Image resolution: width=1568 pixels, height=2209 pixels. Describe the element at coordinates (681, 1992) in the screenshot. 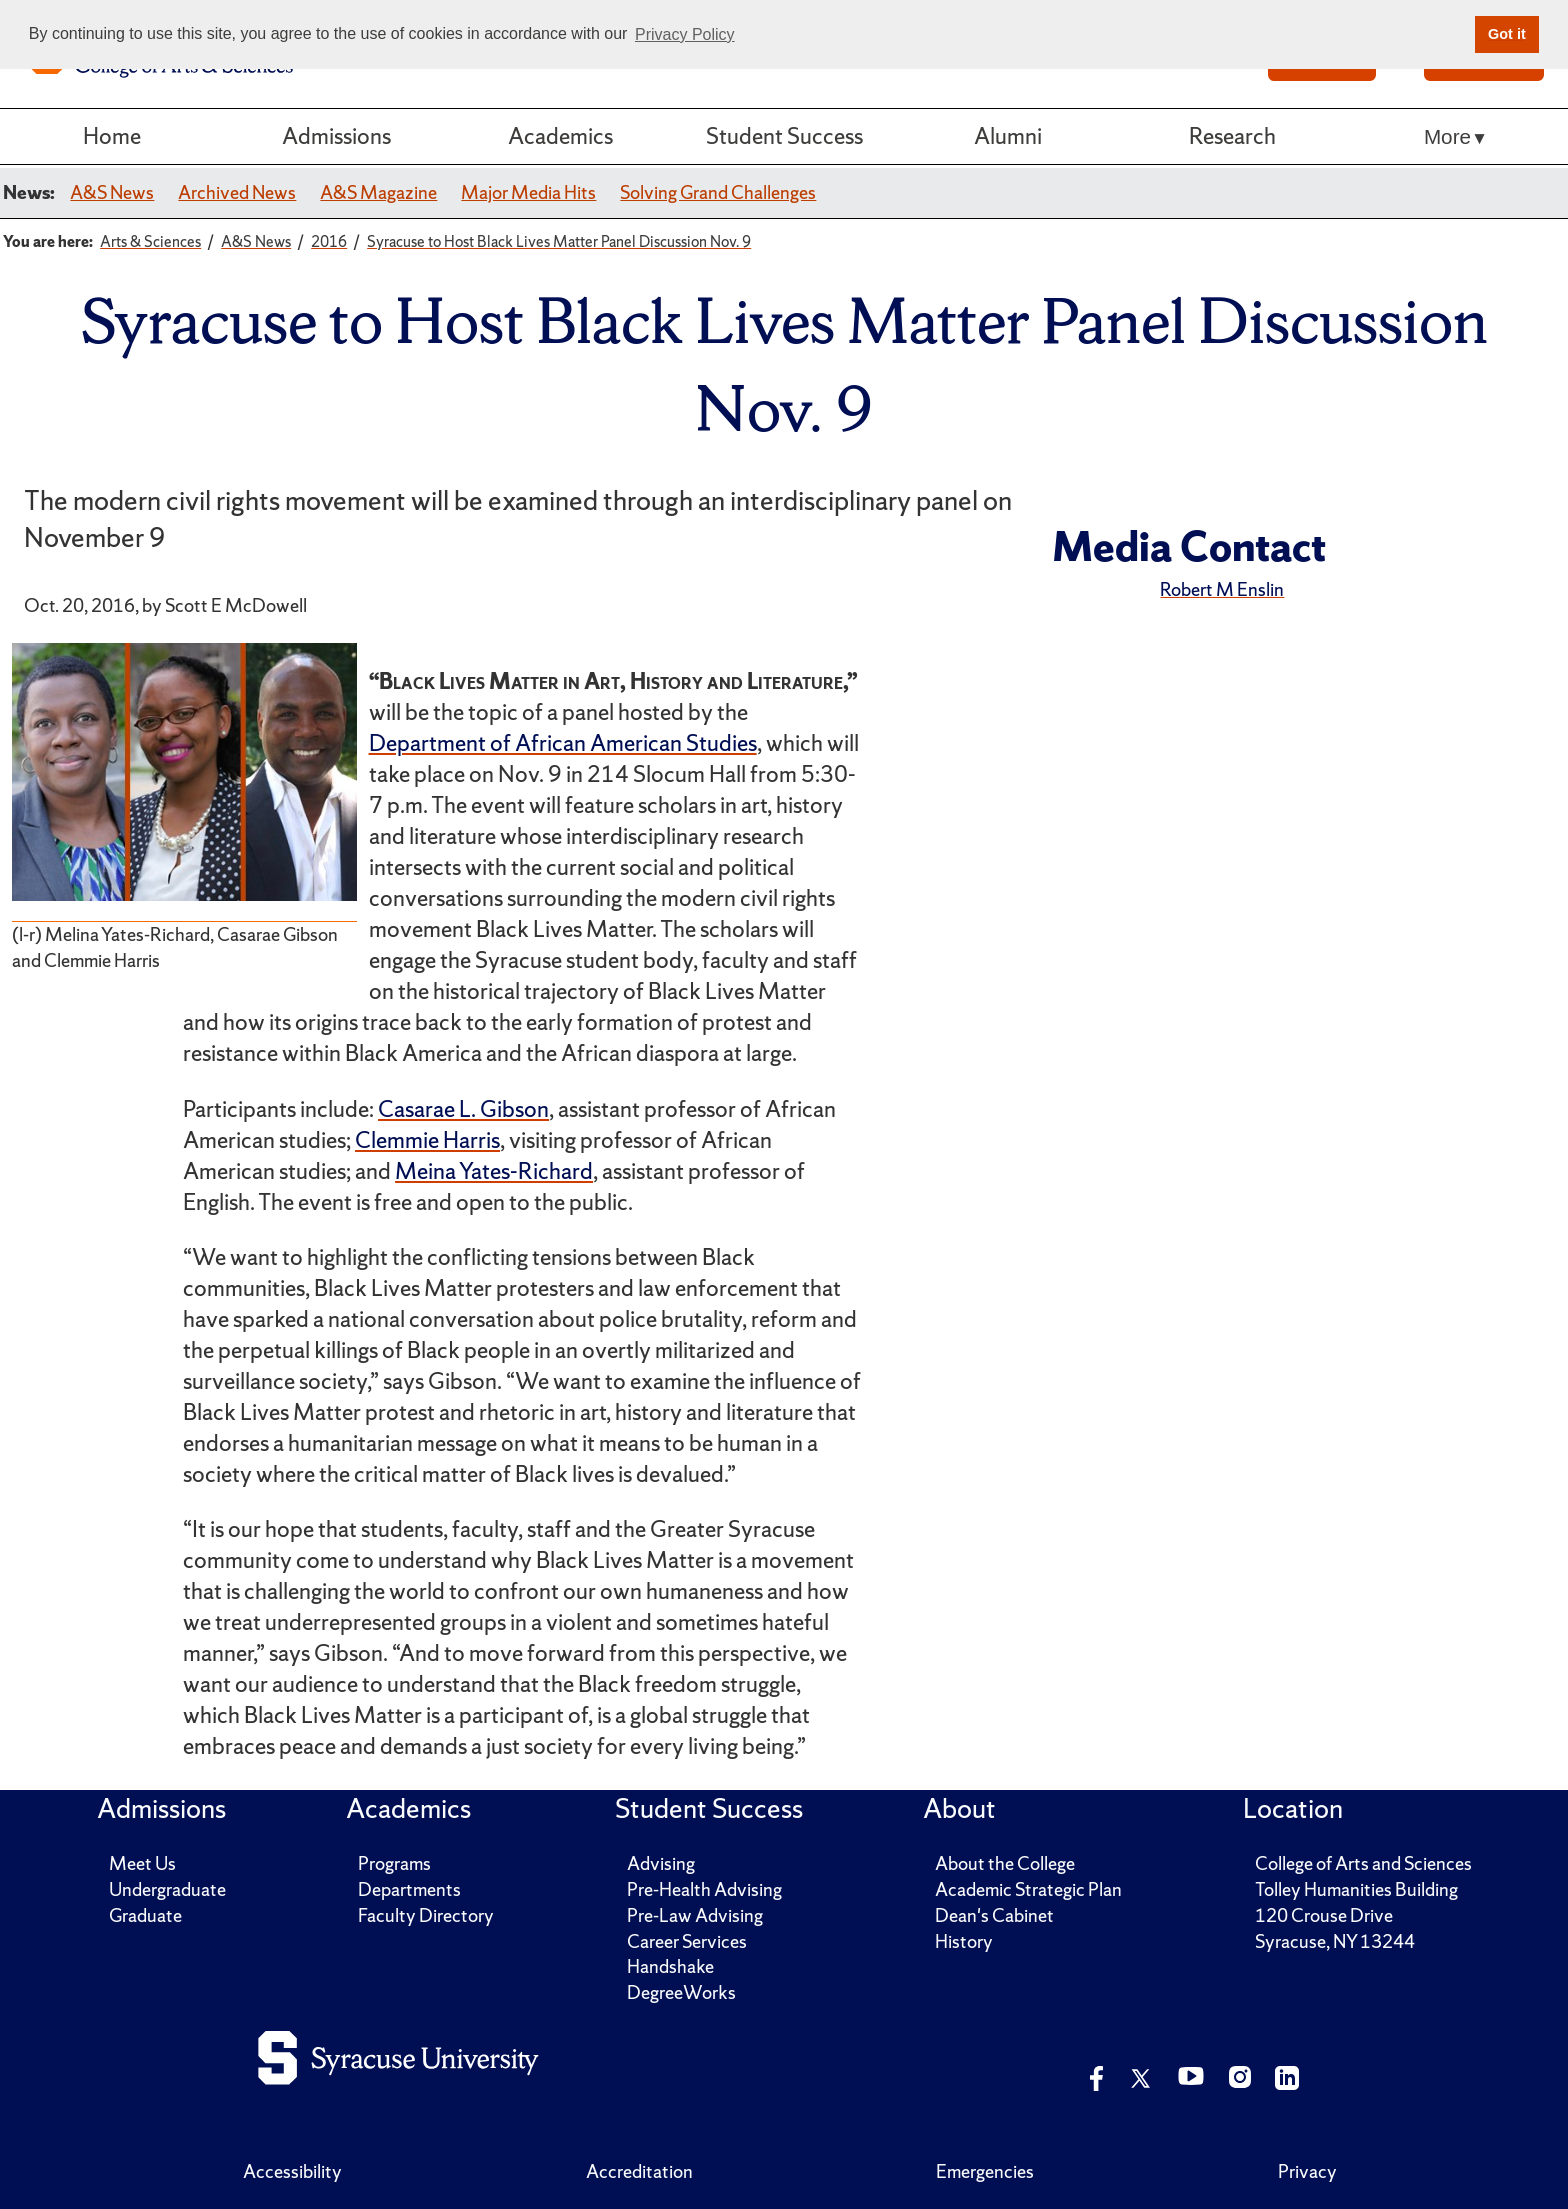

I see `DegreeWorks` at that location.